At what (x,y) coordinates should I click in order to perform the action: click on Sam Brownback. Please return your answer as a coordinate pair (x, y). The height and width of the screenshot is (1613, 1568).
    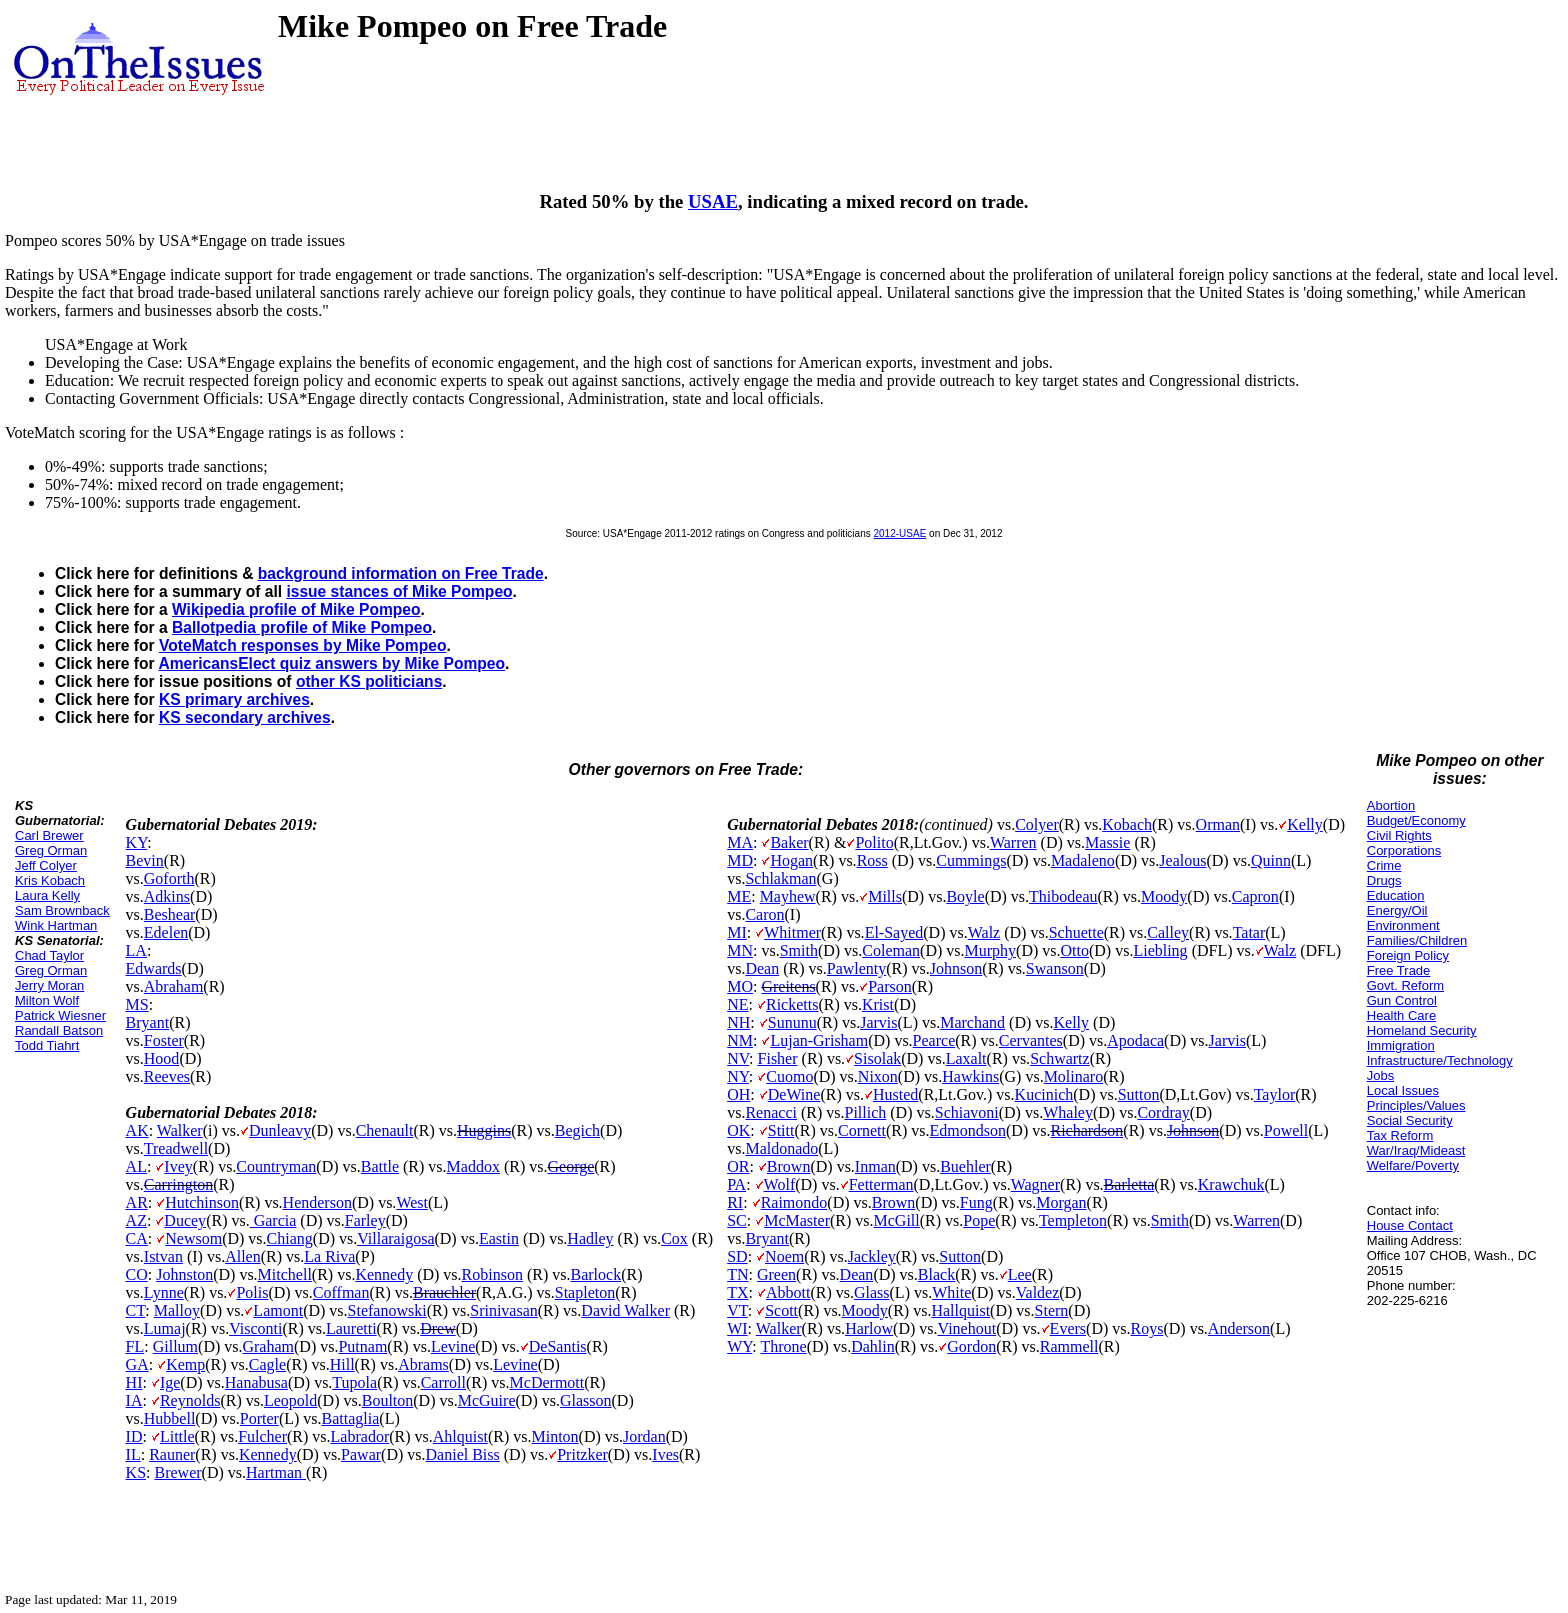
    Looking at the image, I should click on (62, 910).